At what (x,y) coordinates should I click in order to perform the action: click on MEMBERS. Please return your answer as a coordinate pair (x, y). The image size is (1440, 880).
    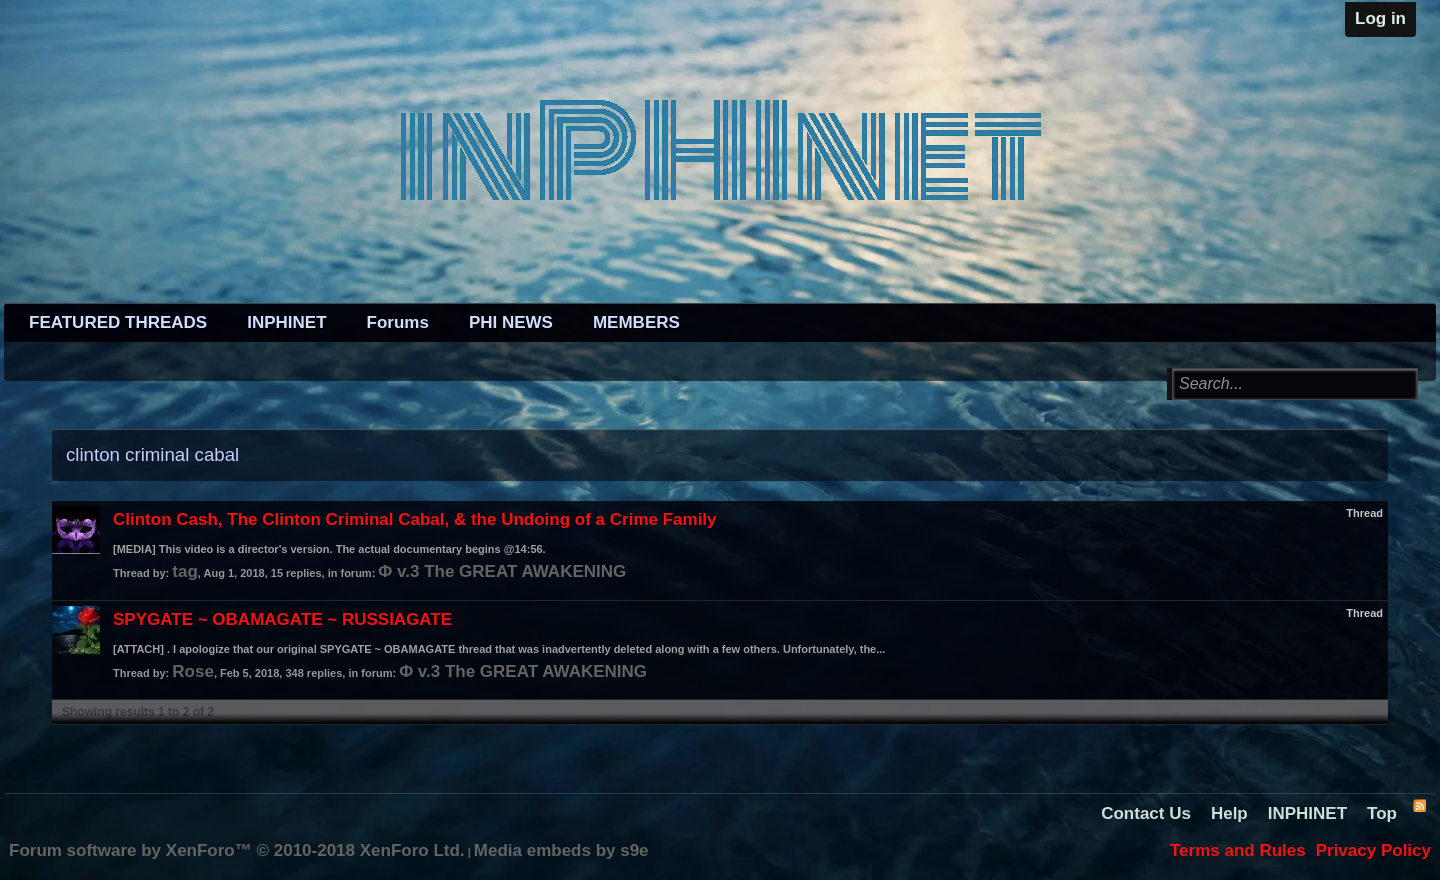
    Looking at the image, I should click on (636, 322).